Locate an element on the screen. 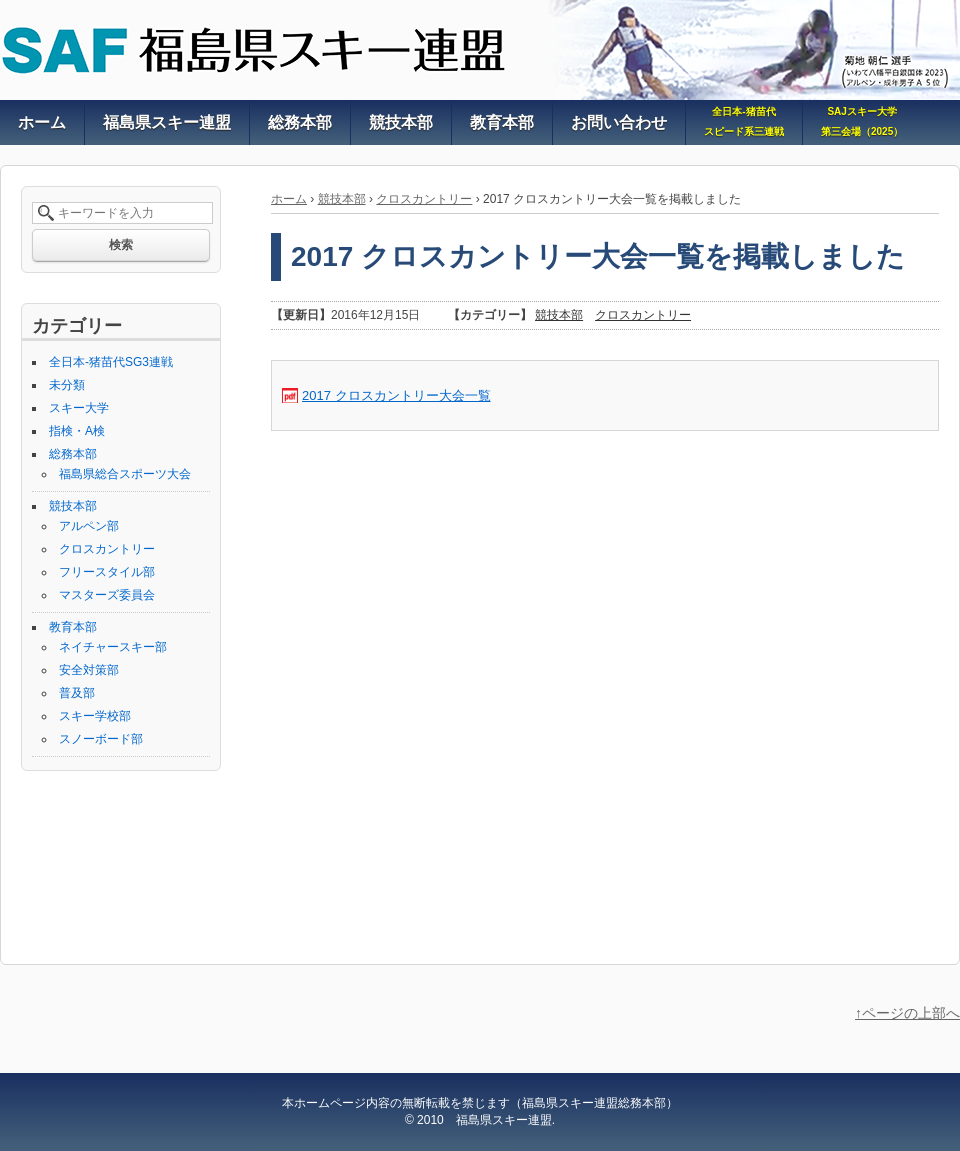 Image resolution: width=960 pixels, height=1151 pixels. 検索 [button] is located at coordinates (121, 245).